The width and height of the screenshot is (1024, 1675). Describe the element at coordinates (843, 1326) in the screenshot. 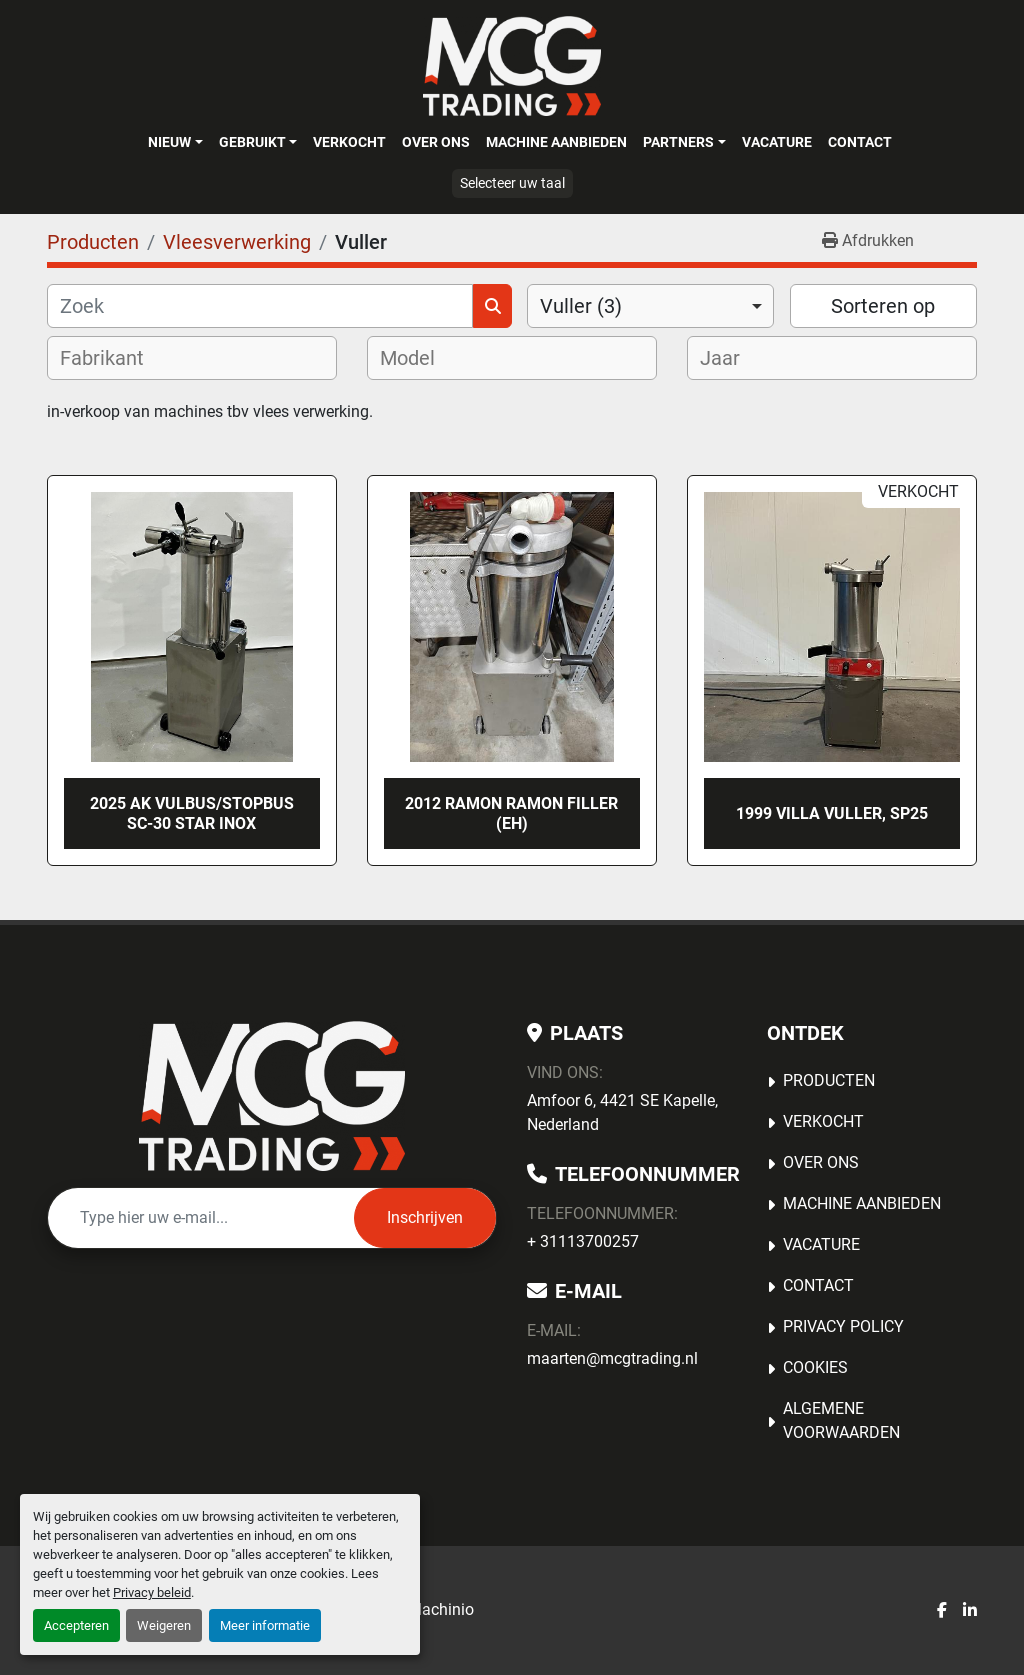

I see `Privacy Policy` at that location.